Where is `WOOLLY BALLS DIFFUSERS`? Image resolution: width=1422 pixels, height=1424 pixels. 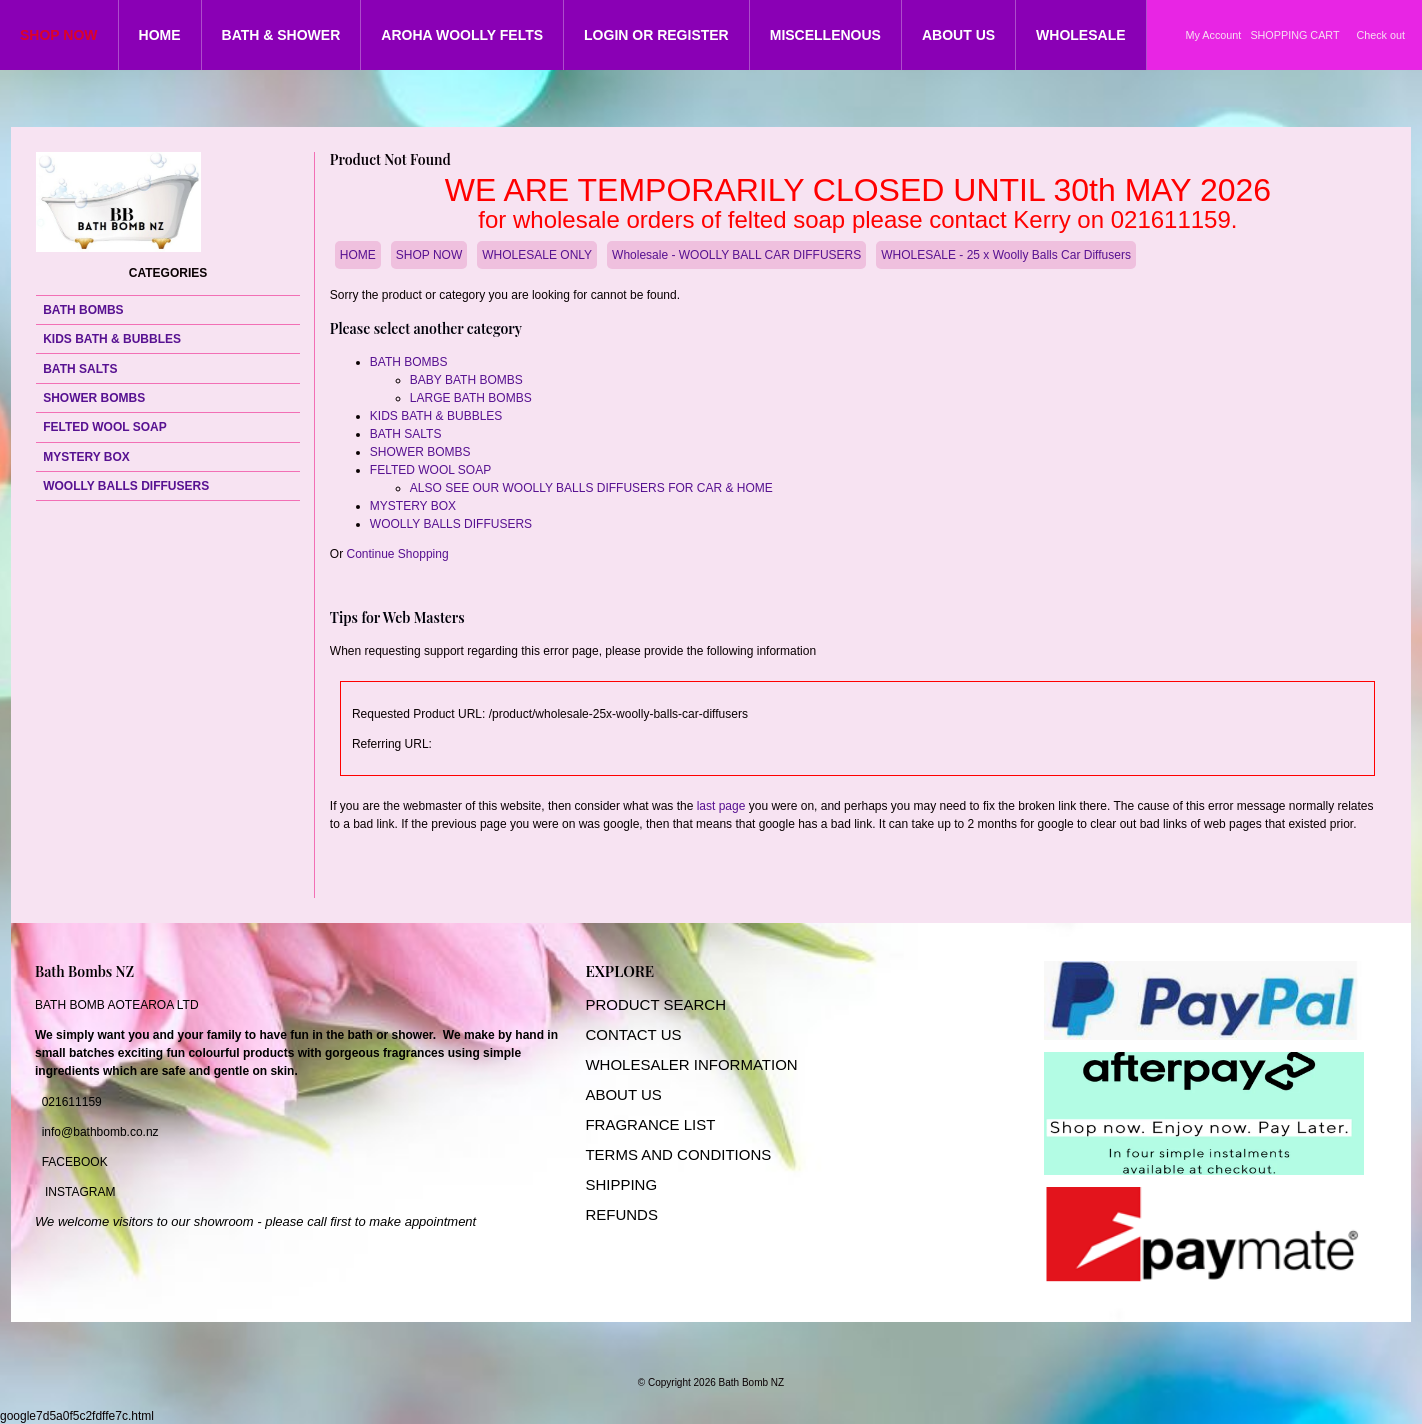
WOOLLY BALLS DIFFUSERS is located at coordinates (126, 486).